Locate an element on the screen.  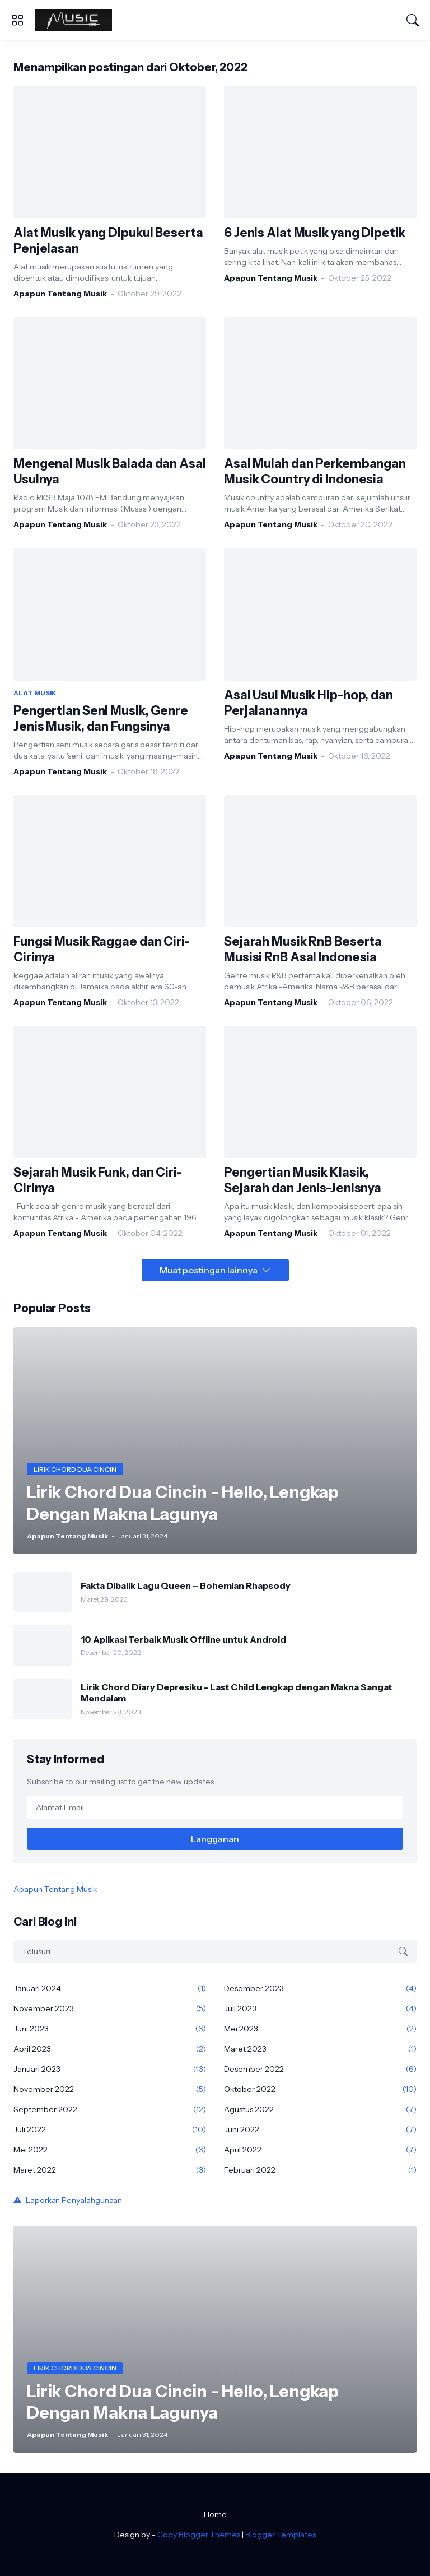
Pengertian Musik Klasik, Sejarah dan Jenis-Jenisnya is located at coordinates (302, 1180).